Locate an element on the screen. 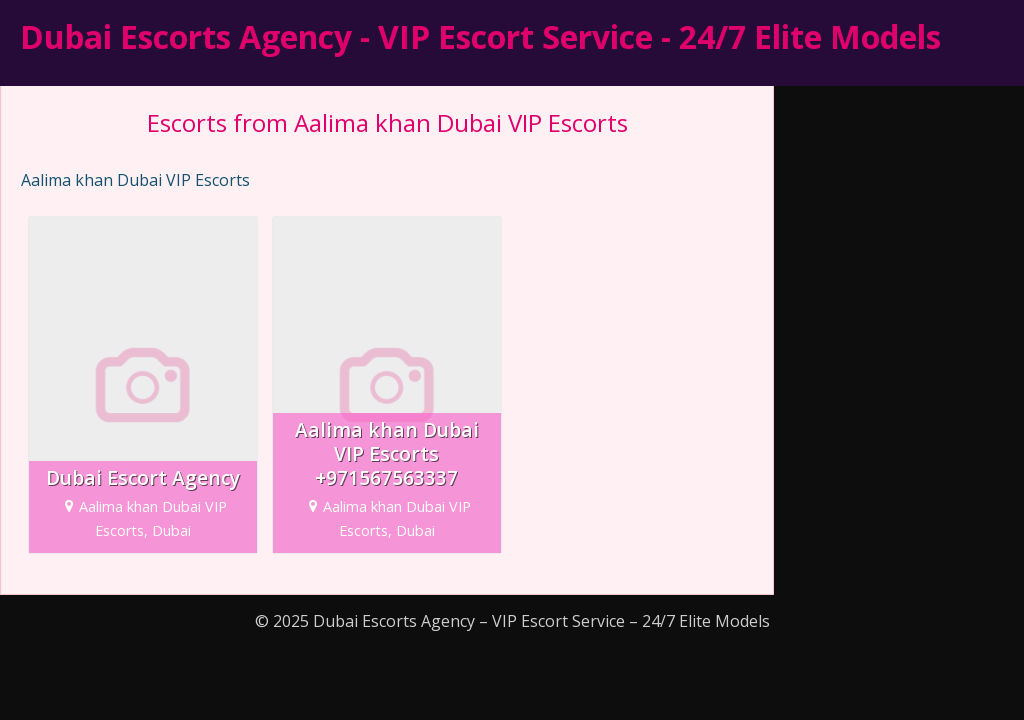  Dubai Escorts Agency - VIP Escort Service - 24/7 Elite Models is located at coordinates (480, 36).